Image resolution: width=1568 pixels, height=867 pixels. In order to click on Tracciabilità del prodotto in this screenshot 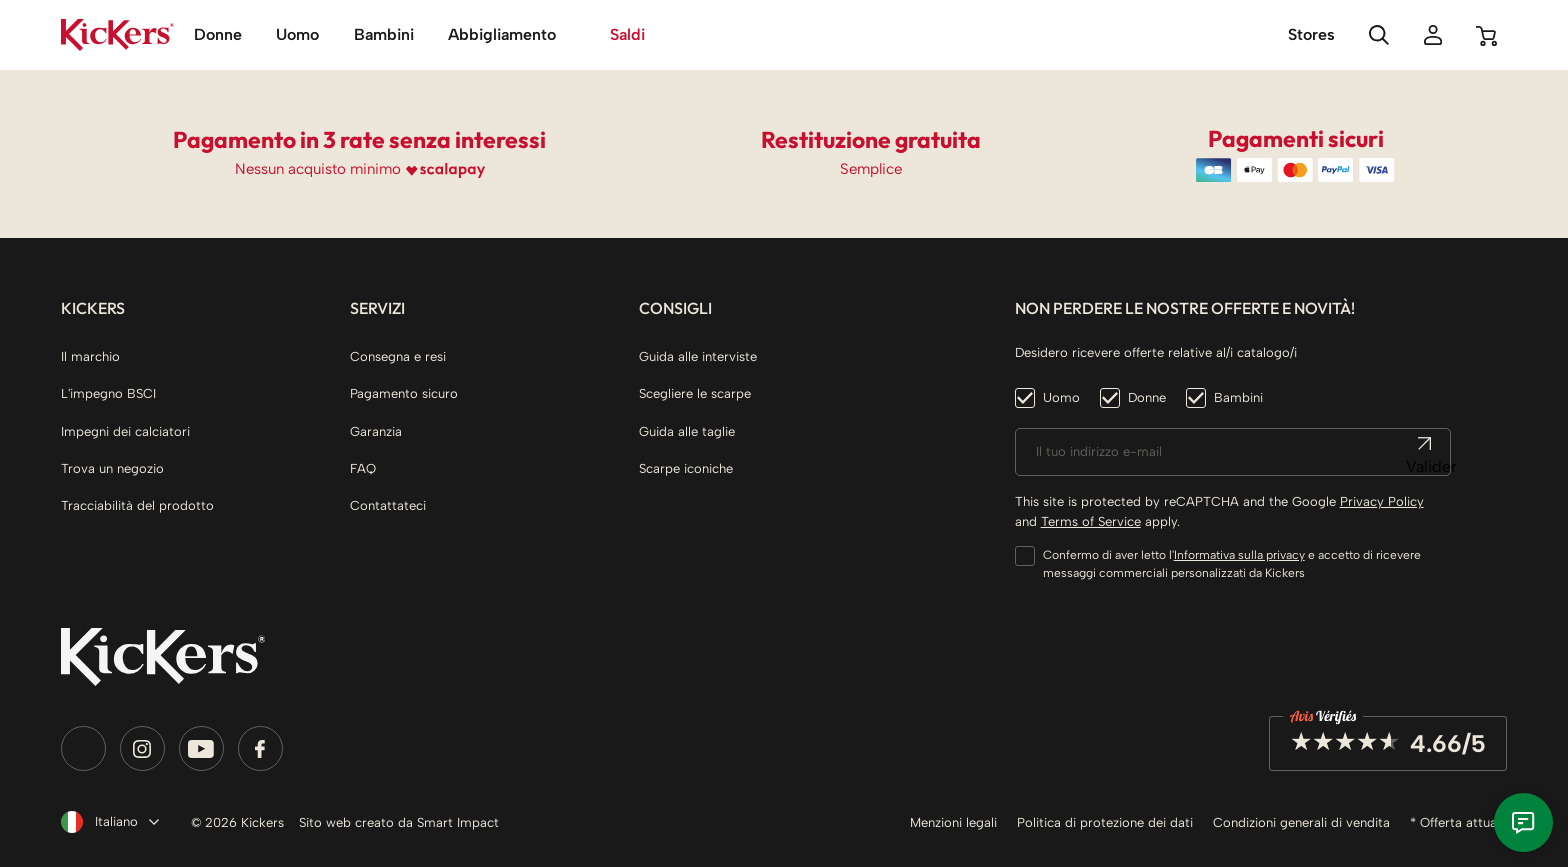, I will do `click(137, 505)`.